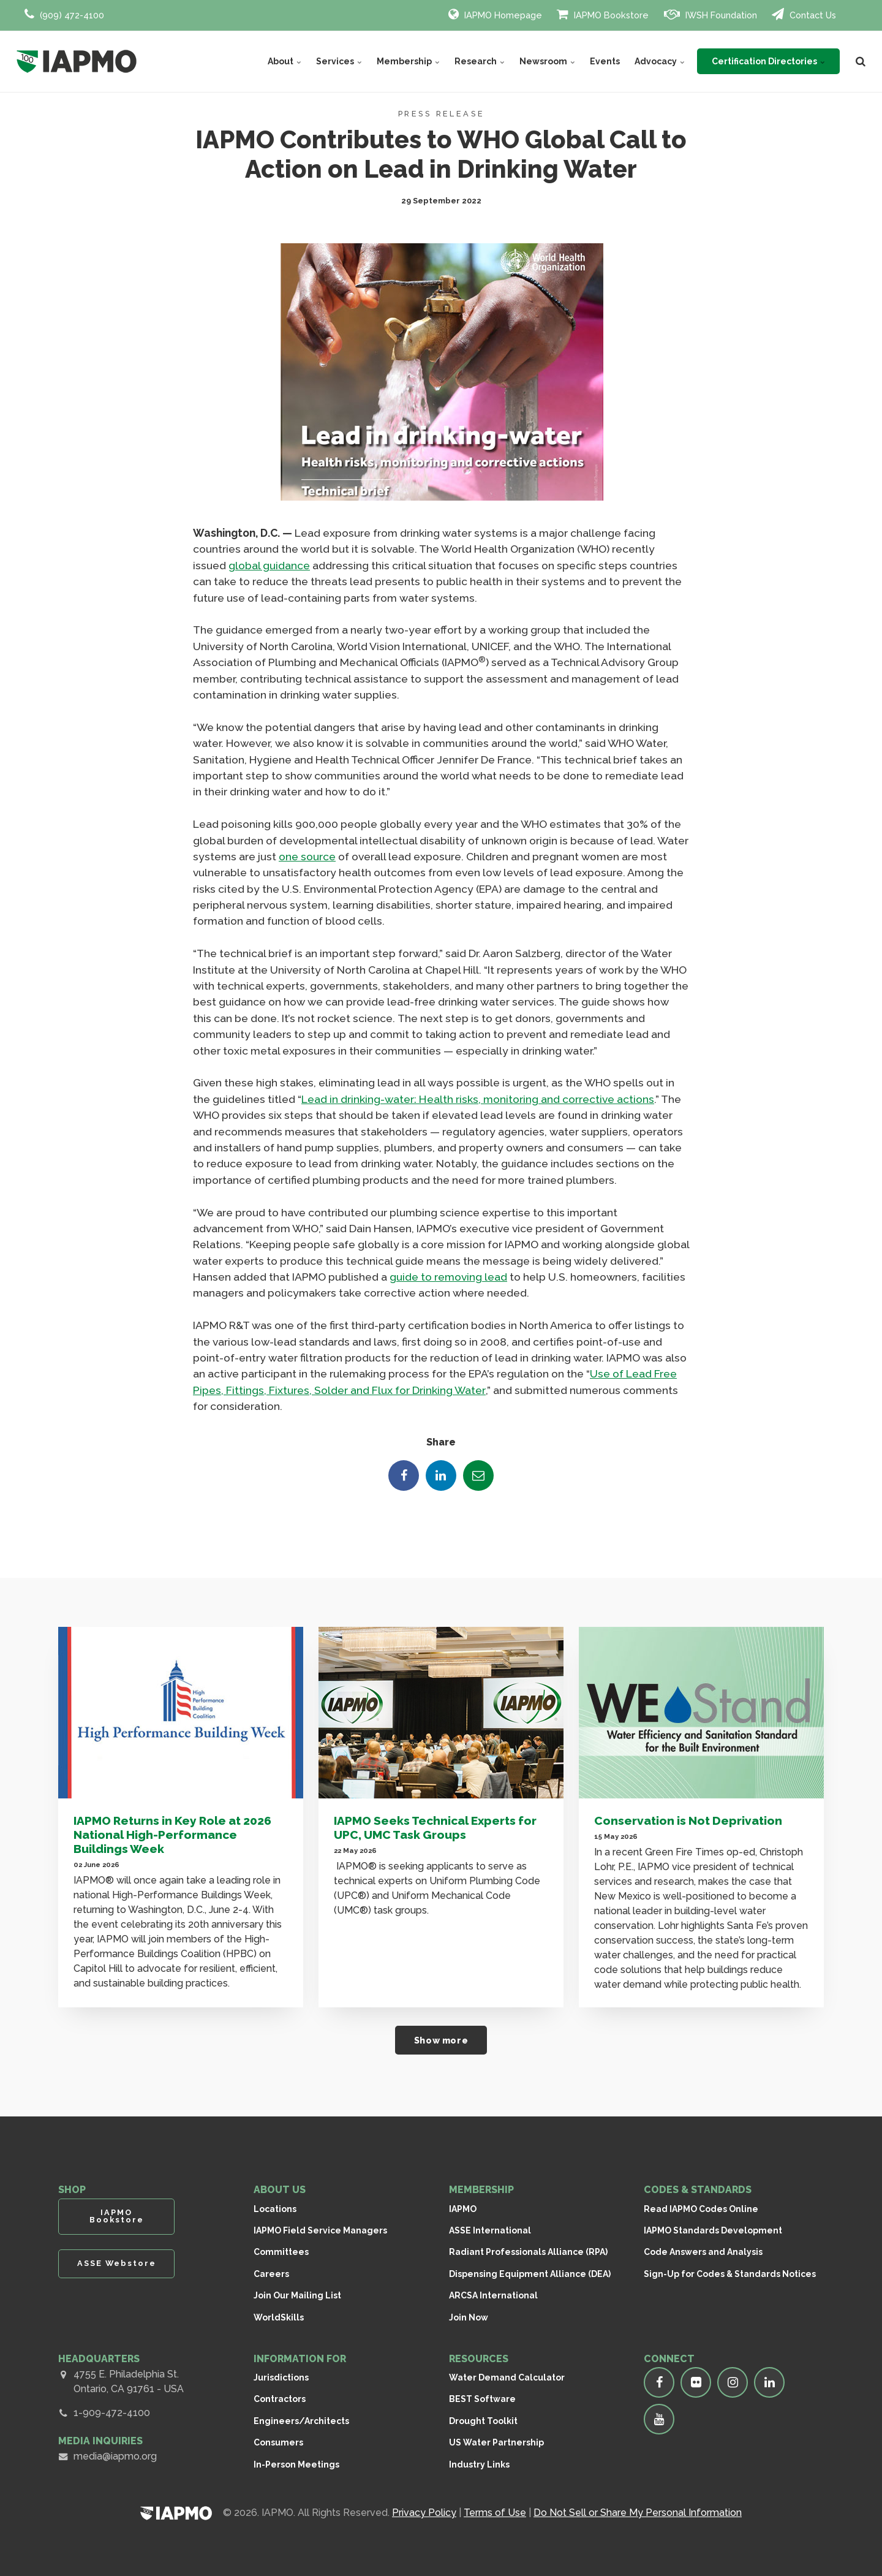  What do you see at coordinates (637, 2512) in the screenshot?
I see `Do Not Sell or Share My Personal Information` at bounding box center [637, 2512].